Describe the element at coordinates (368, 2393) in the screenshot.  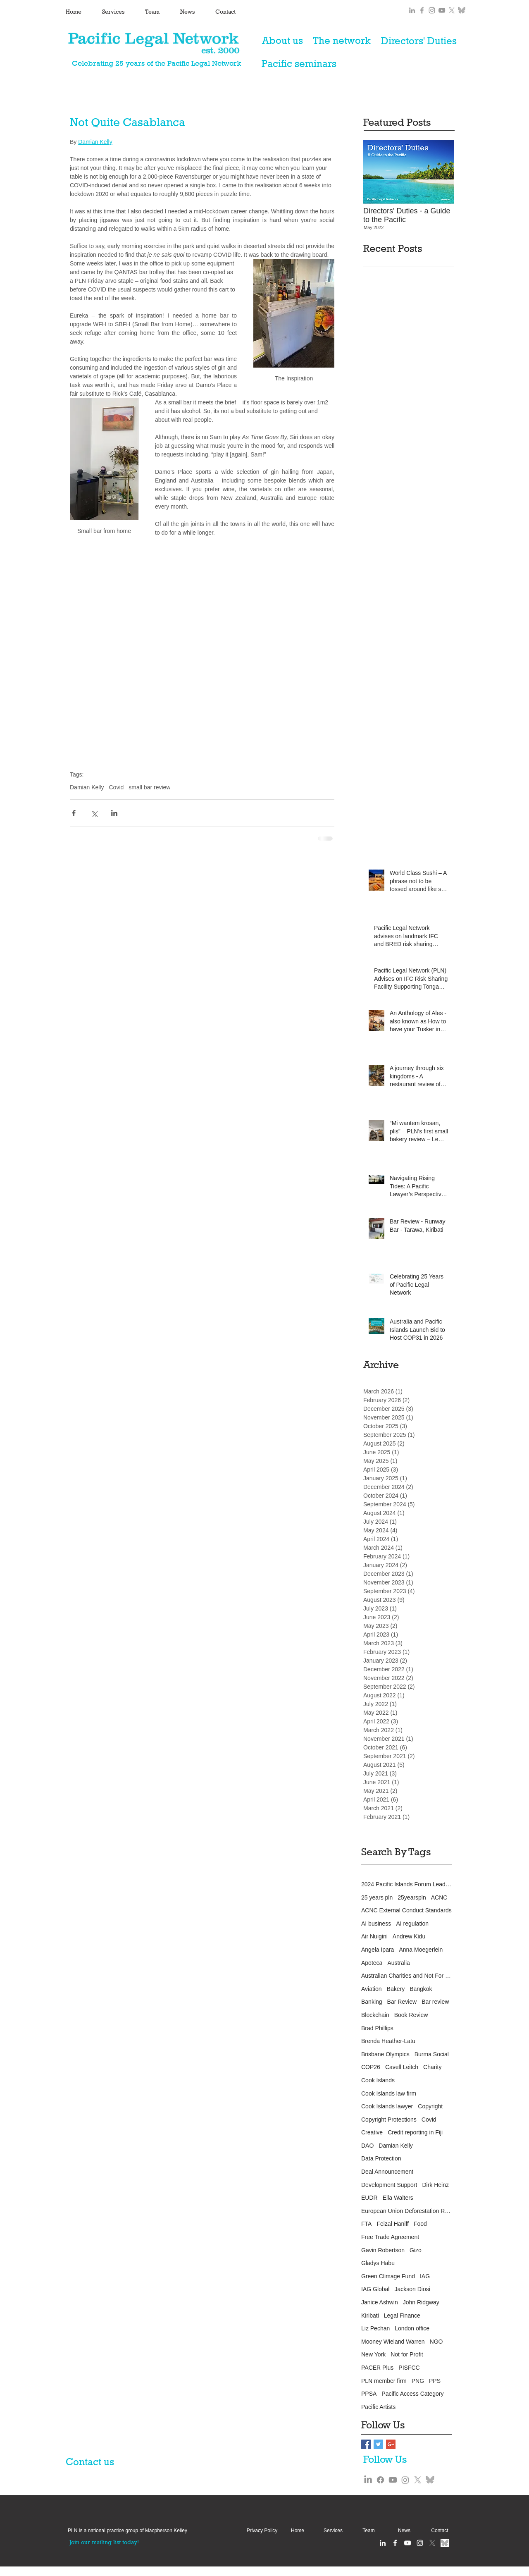
I see `PPSA` at that location.